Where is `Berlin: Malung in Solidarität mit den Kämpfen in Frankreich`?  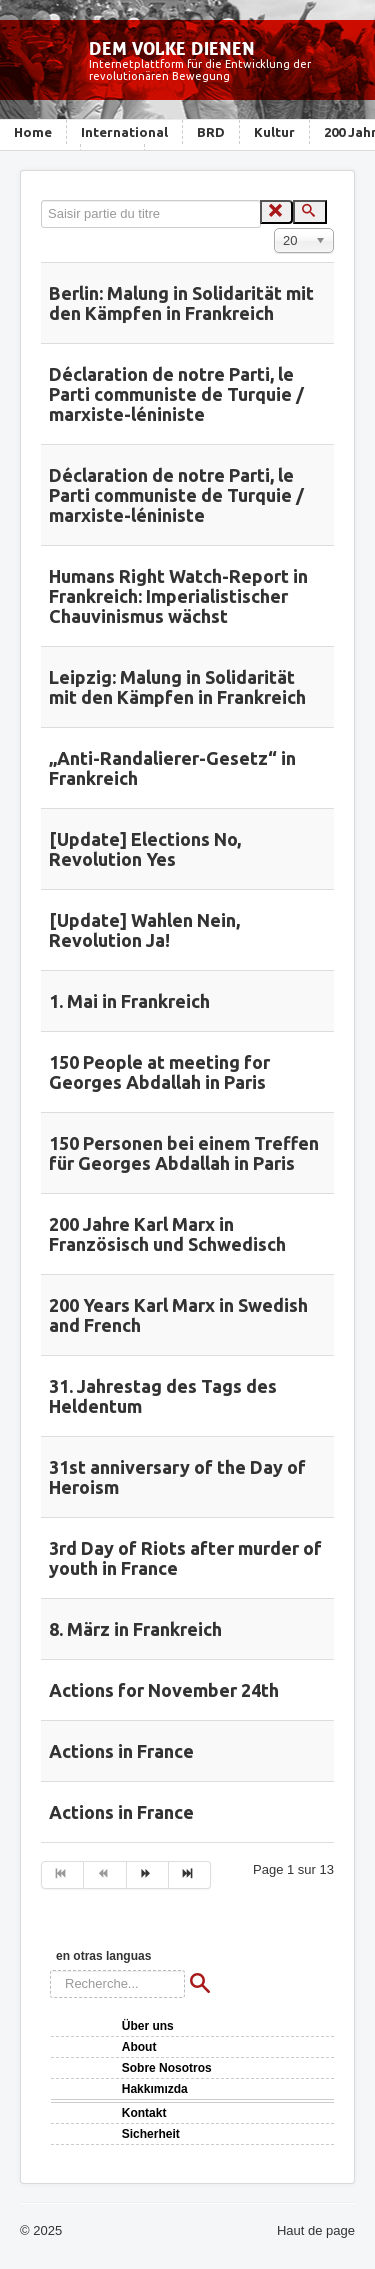
Berlin: Malung in Solidarität mit den Kämpfen in Frankreich is located at coordinates (181, 303).